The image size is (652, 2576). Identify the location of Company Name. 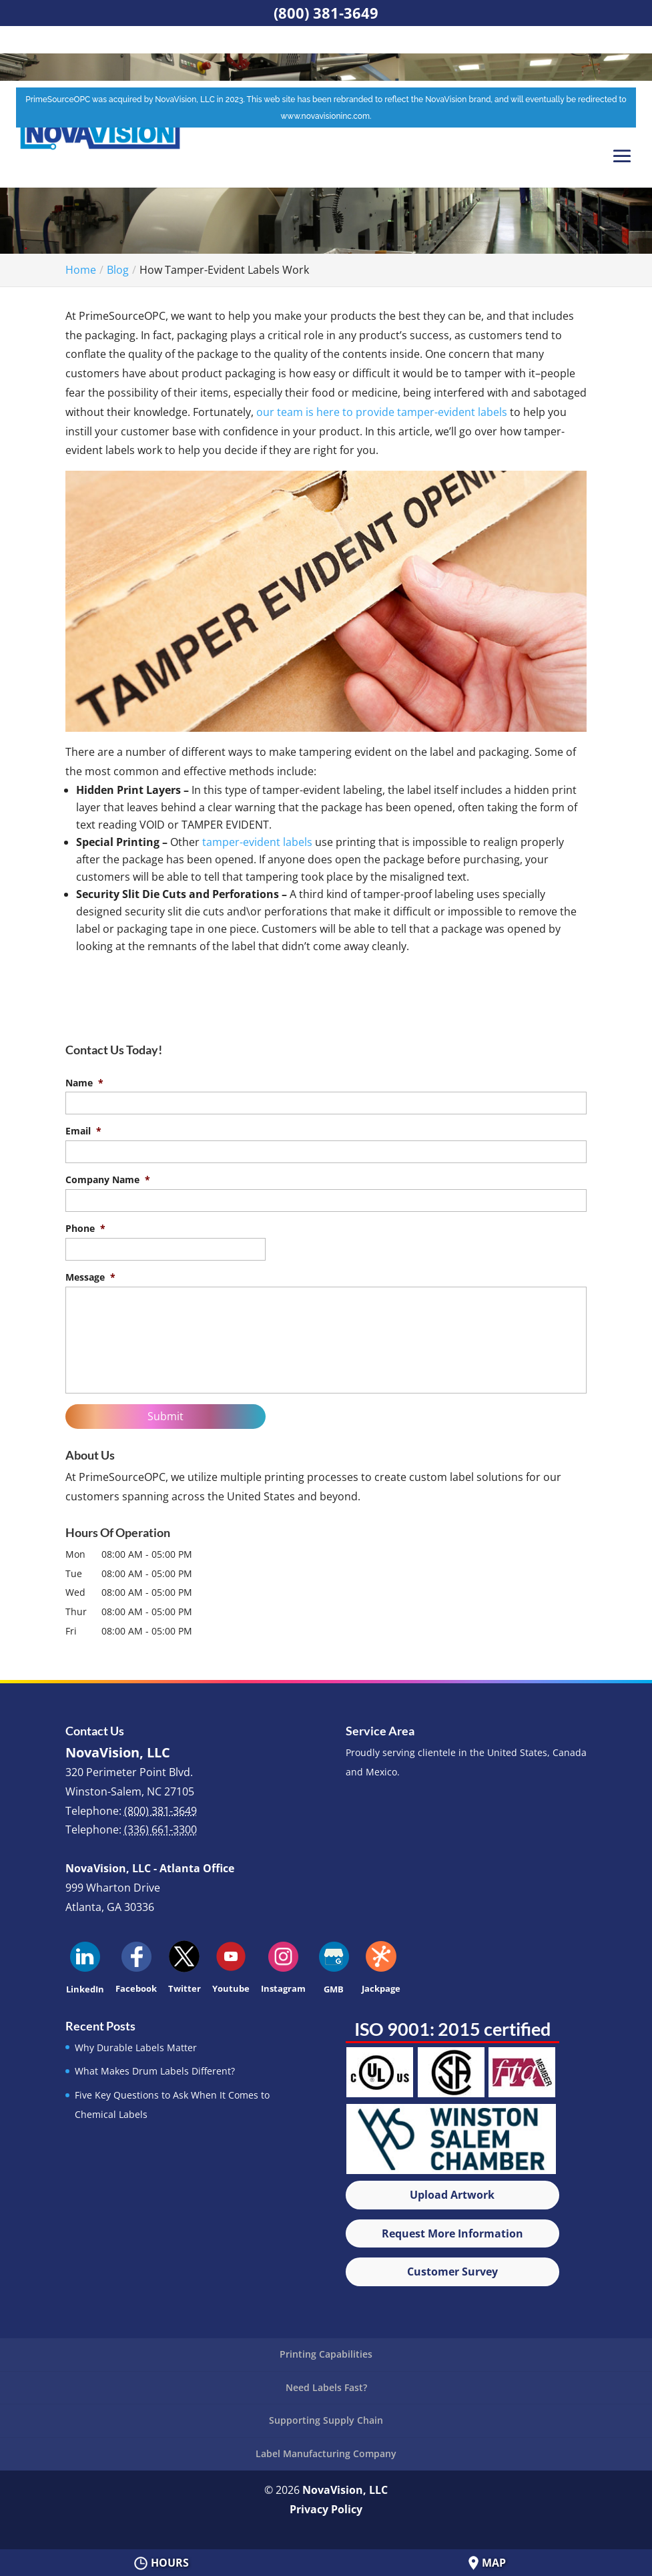
(107, 1180).